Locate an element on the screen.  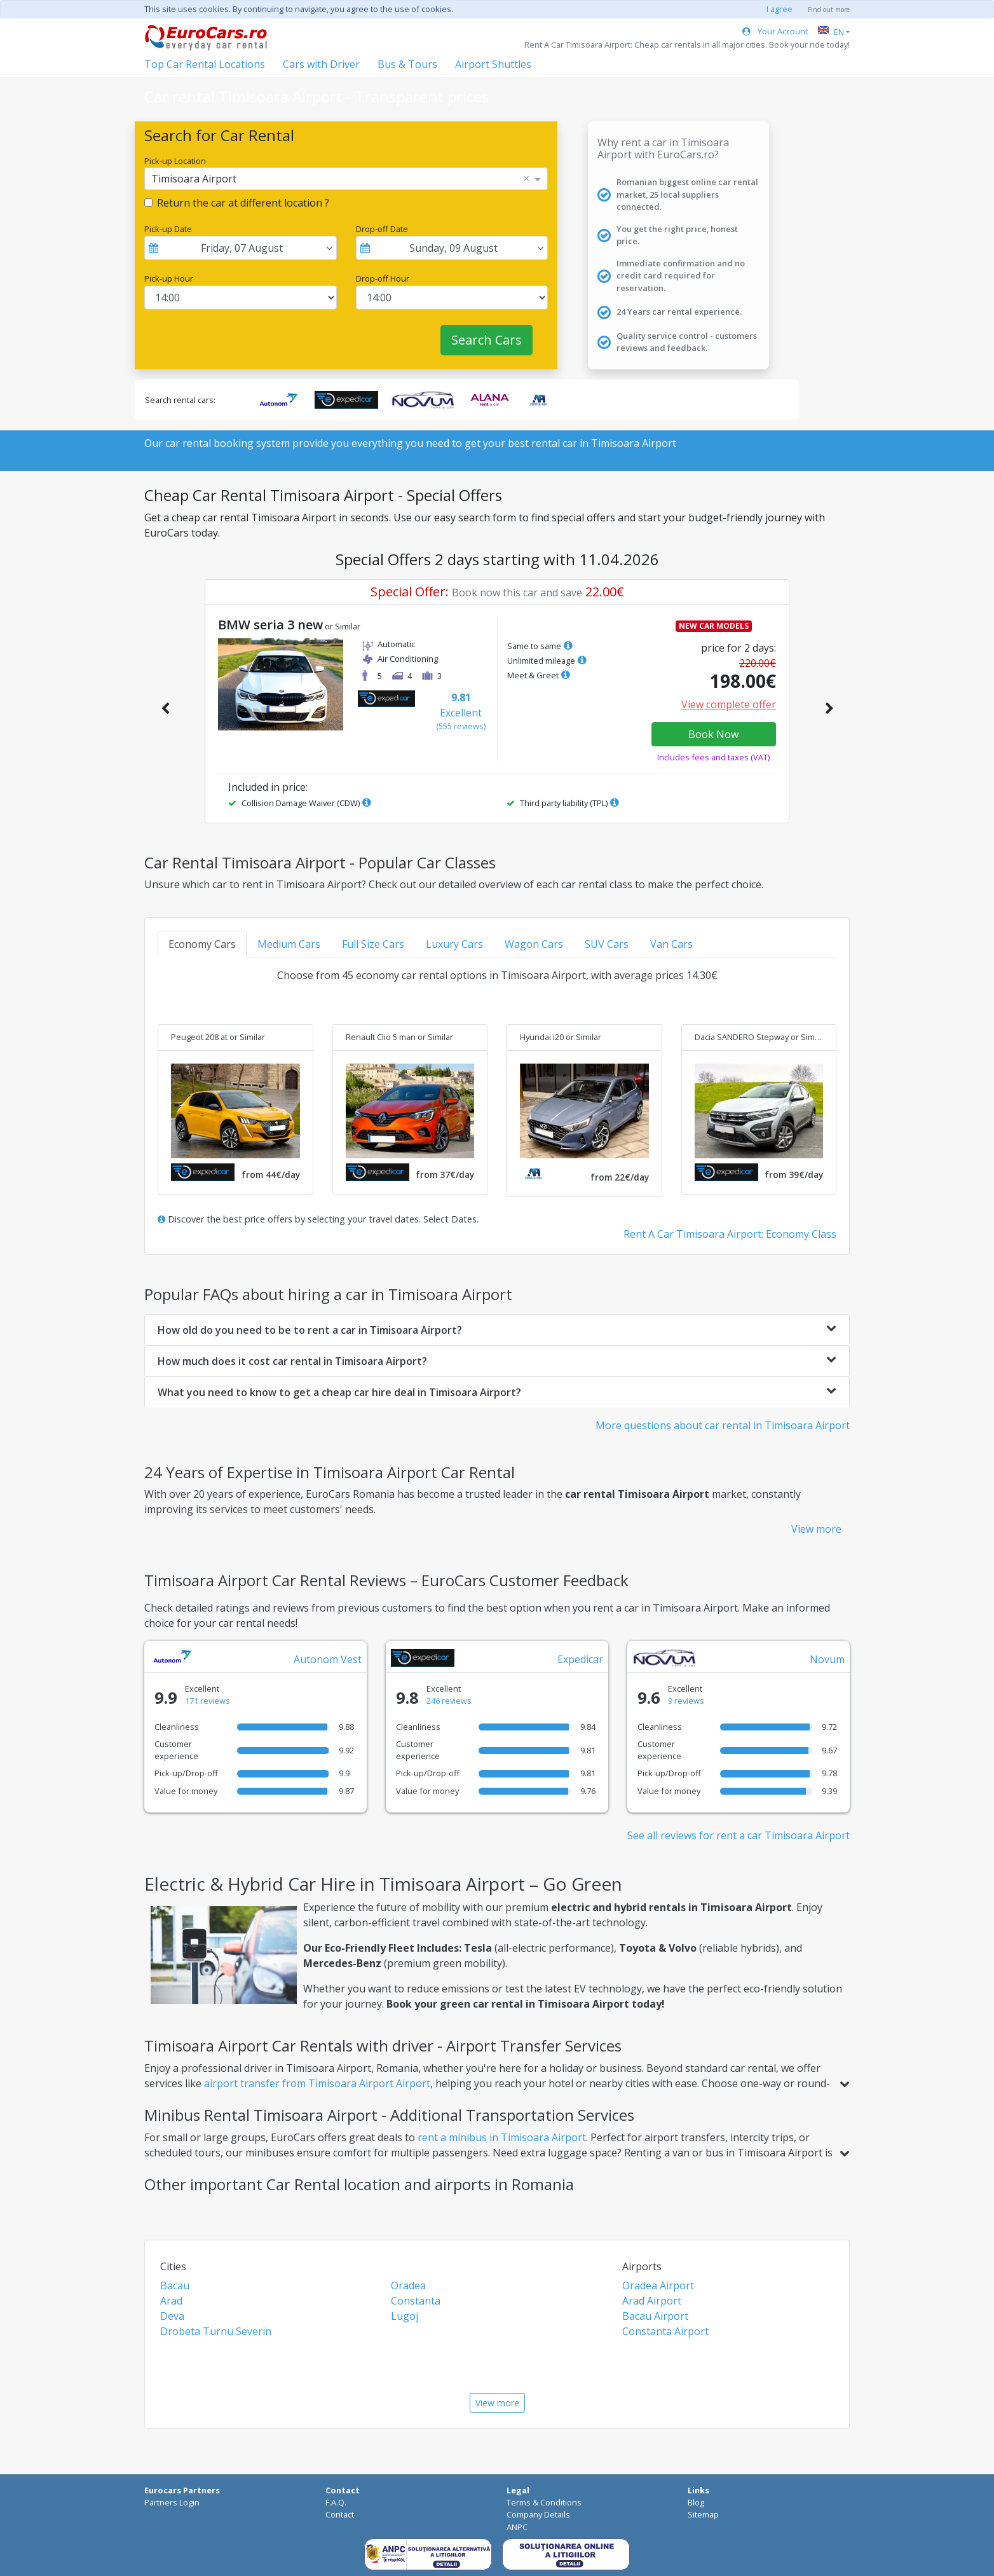
Arad is located at coordinates (171, 2301).